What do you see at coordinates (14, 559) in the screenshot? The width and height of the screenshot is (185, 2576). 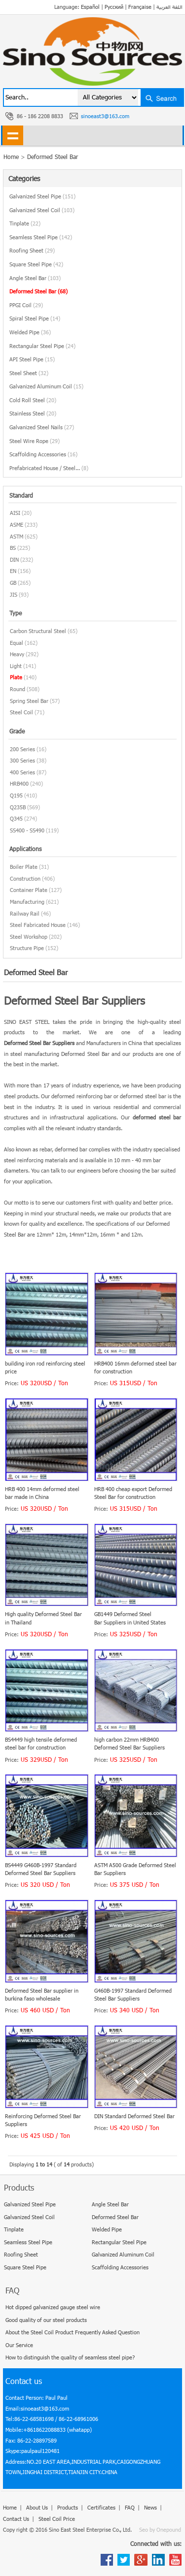 I see `DIN` at bounding box center [14, 559].